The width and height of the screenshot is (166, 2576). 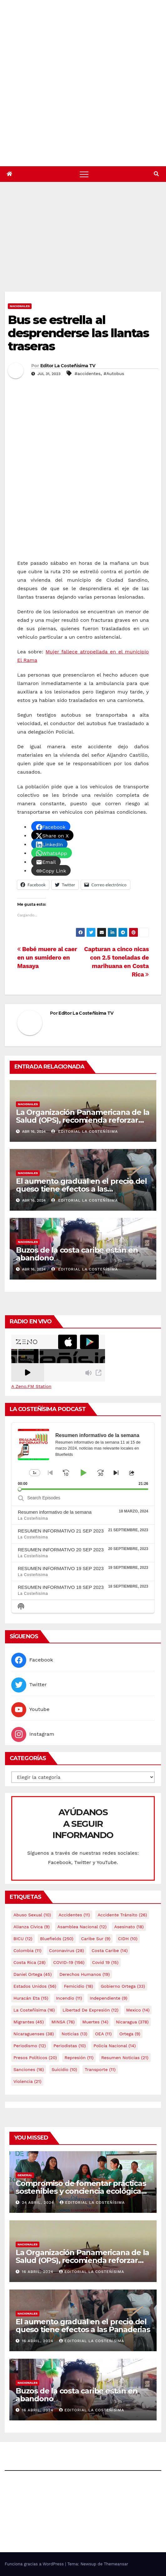 What do you see at coordinates (69, 2045) in the screenshot?
I see `Periodistas [Periodistas (10 elementos)]` at bounding box center [69, 2045].